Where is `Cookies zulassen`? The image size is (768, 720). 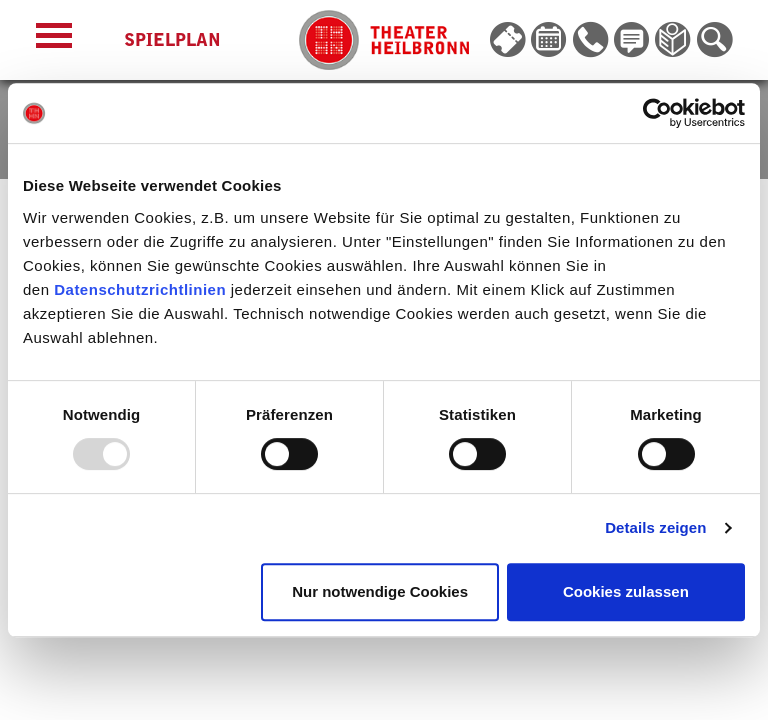
Cookies zulassen is located at coordinates (626, 591).